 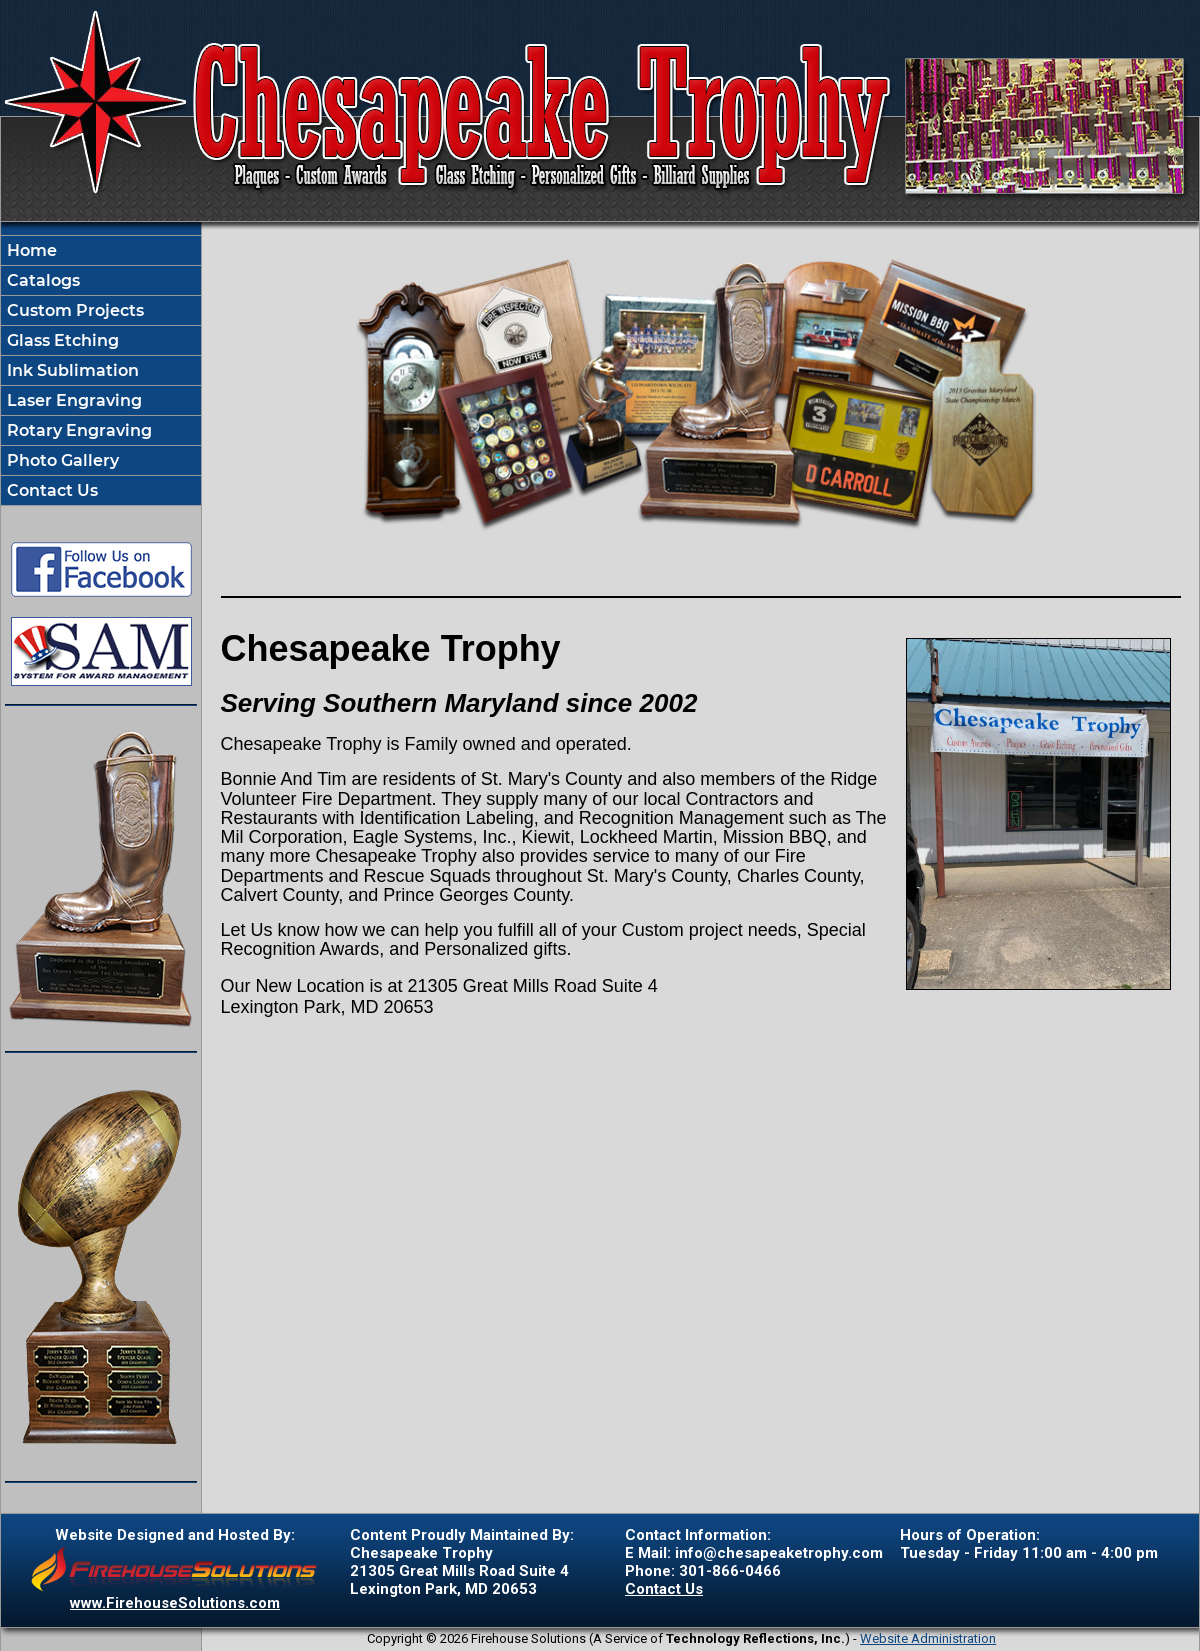 I want to click on Ink Sublimation, so click(x=71, y=370).